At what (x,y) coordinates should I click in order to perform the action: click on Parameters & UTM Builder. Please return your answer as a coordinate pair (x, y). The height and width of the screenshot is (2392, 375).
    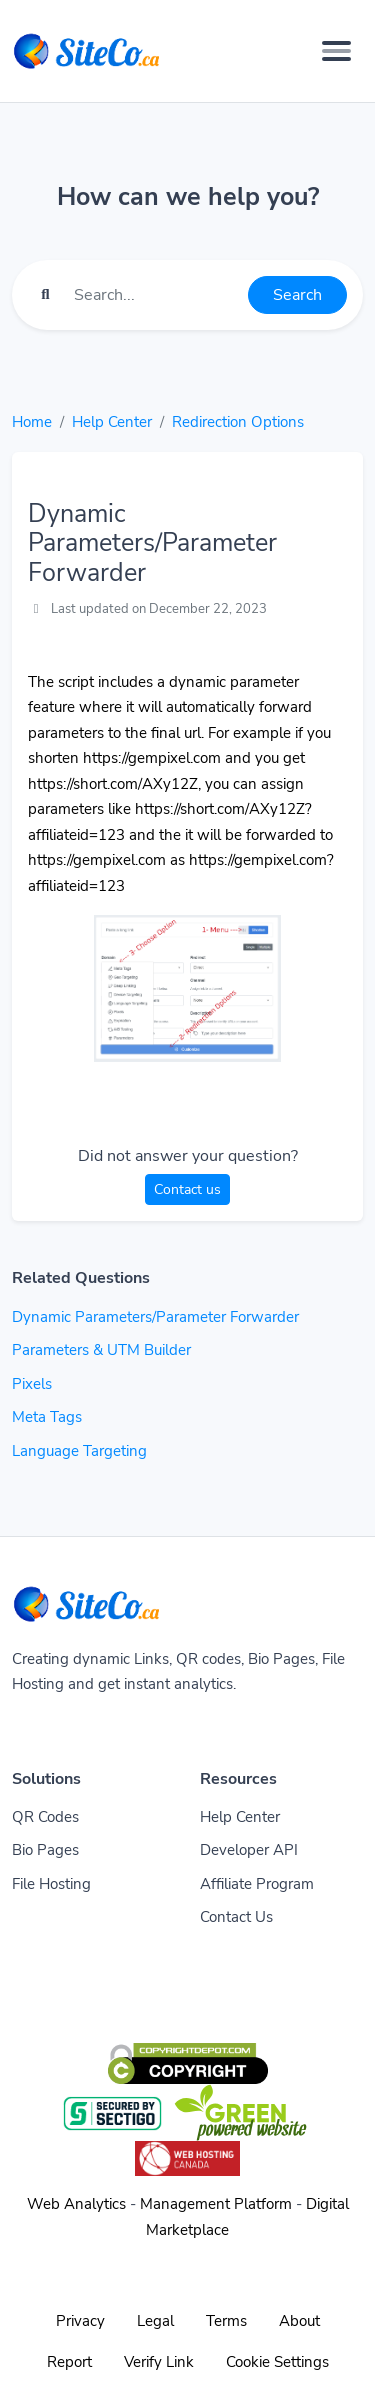
    Looking at the image, I should click on (101, 1350).